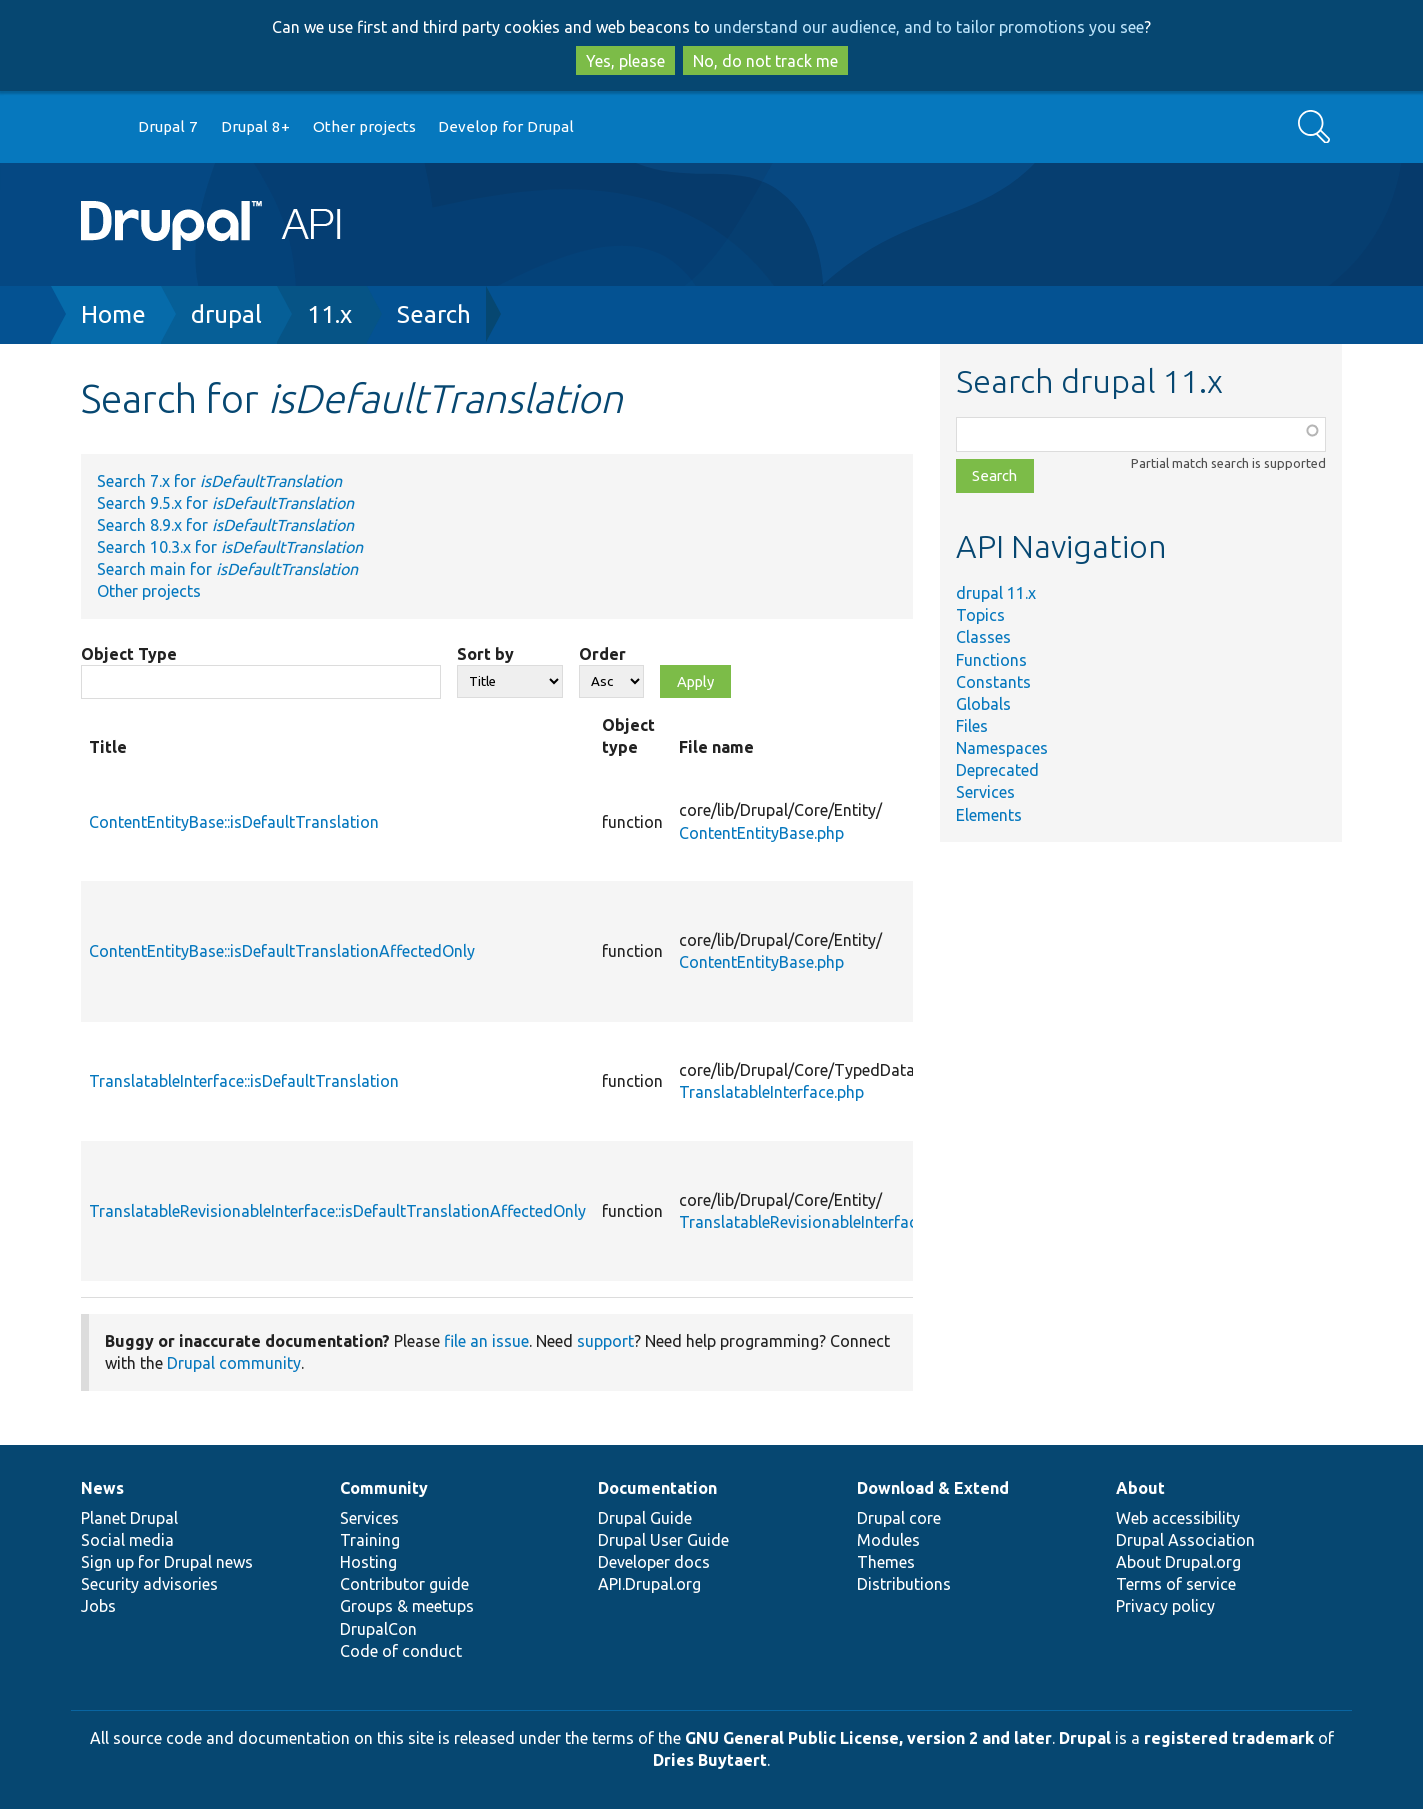 This screenshot has width=1423, height=1809. I want to click on Sort by, so click(485, 654).